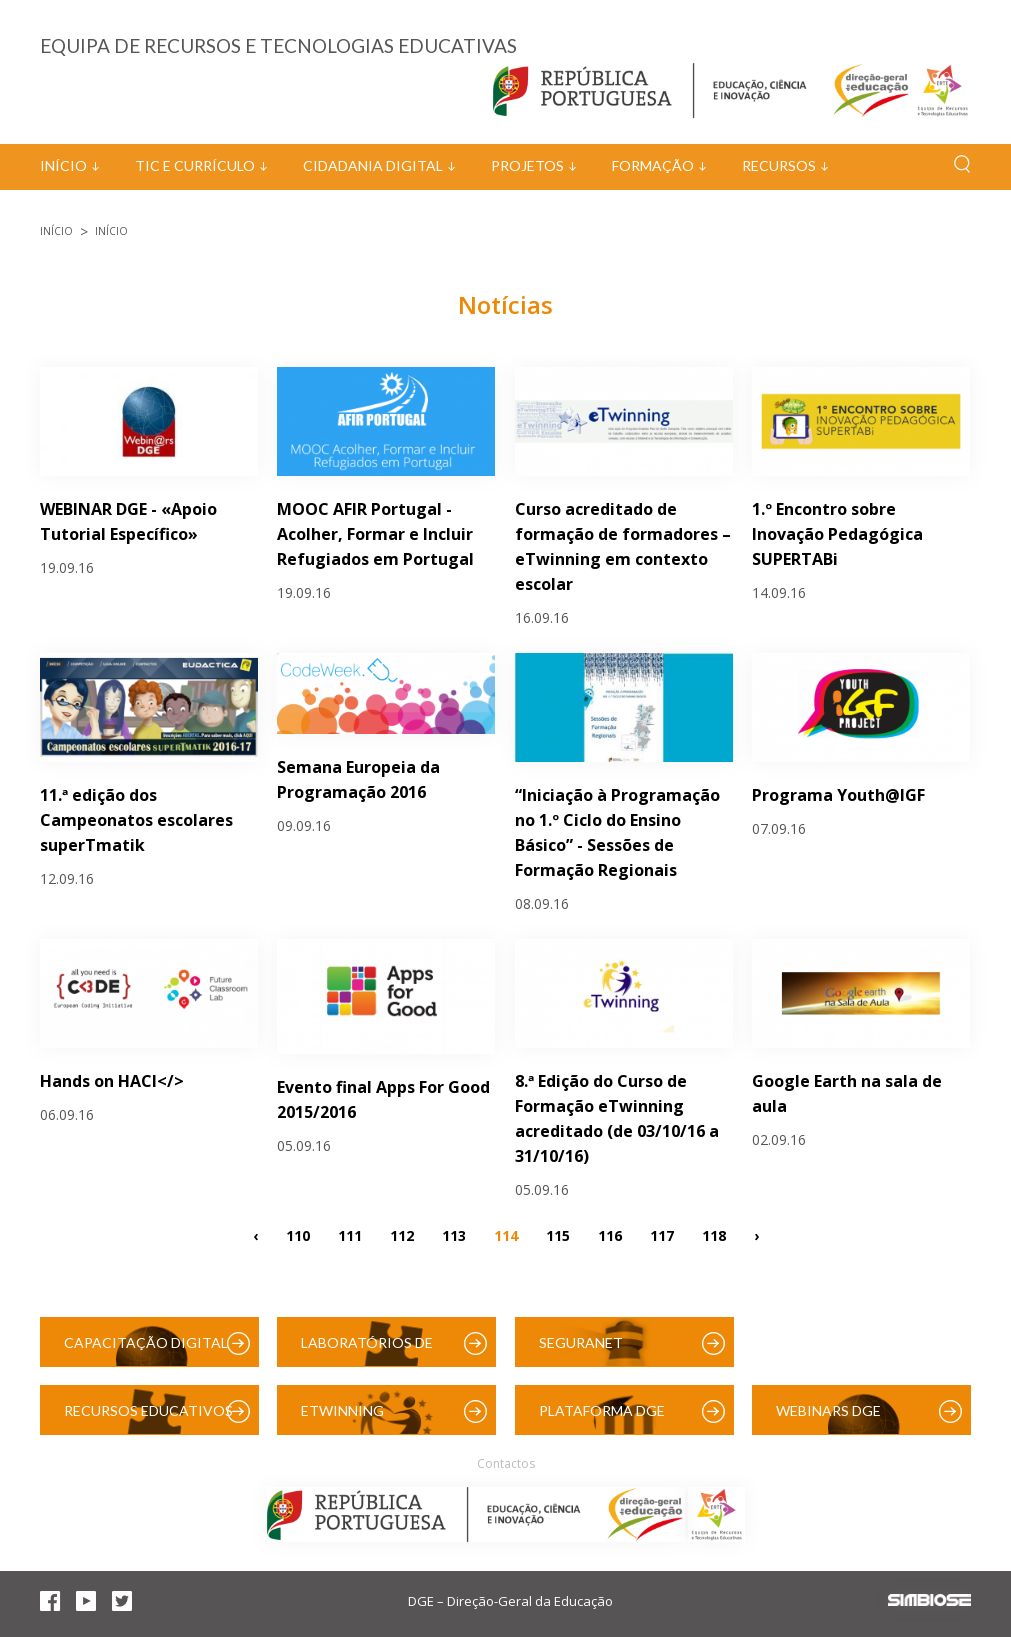  Describe the element at coordinates (454, 1235) in the screenshot. I see `113` at that location.